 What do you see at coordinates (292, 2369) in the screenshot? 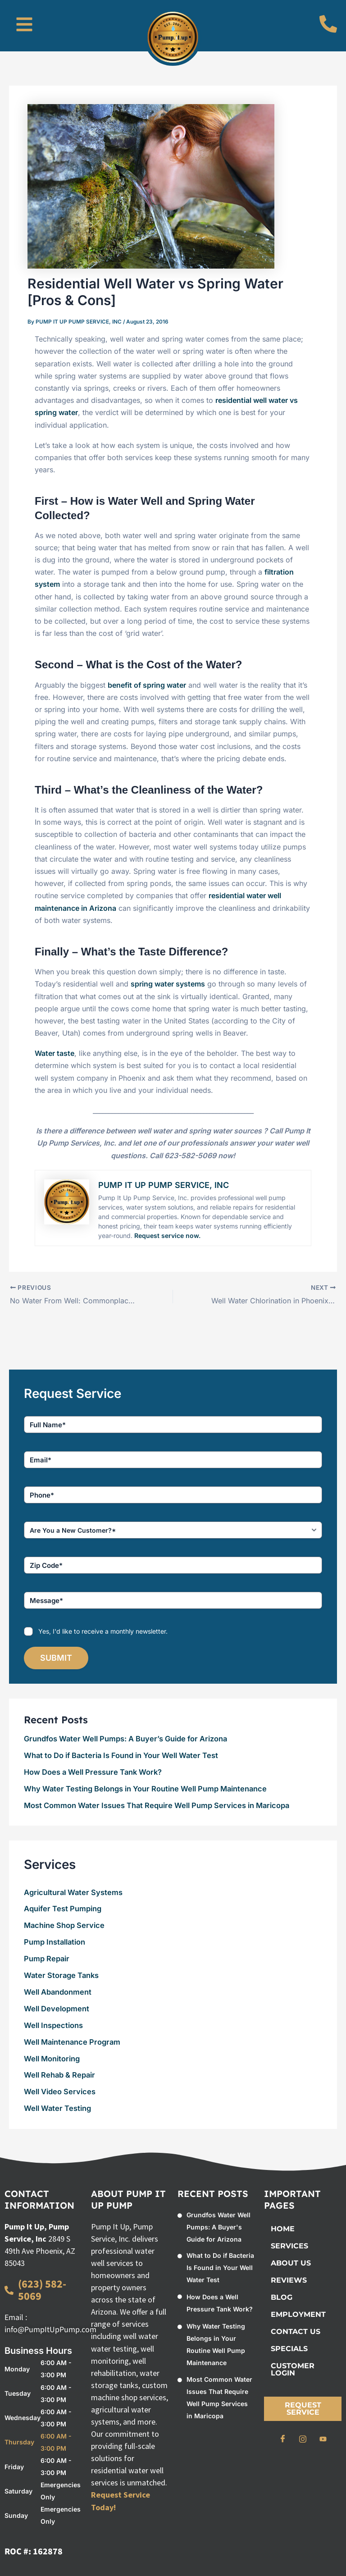
I see `Customer Login` at bounding box center [292, 2369].